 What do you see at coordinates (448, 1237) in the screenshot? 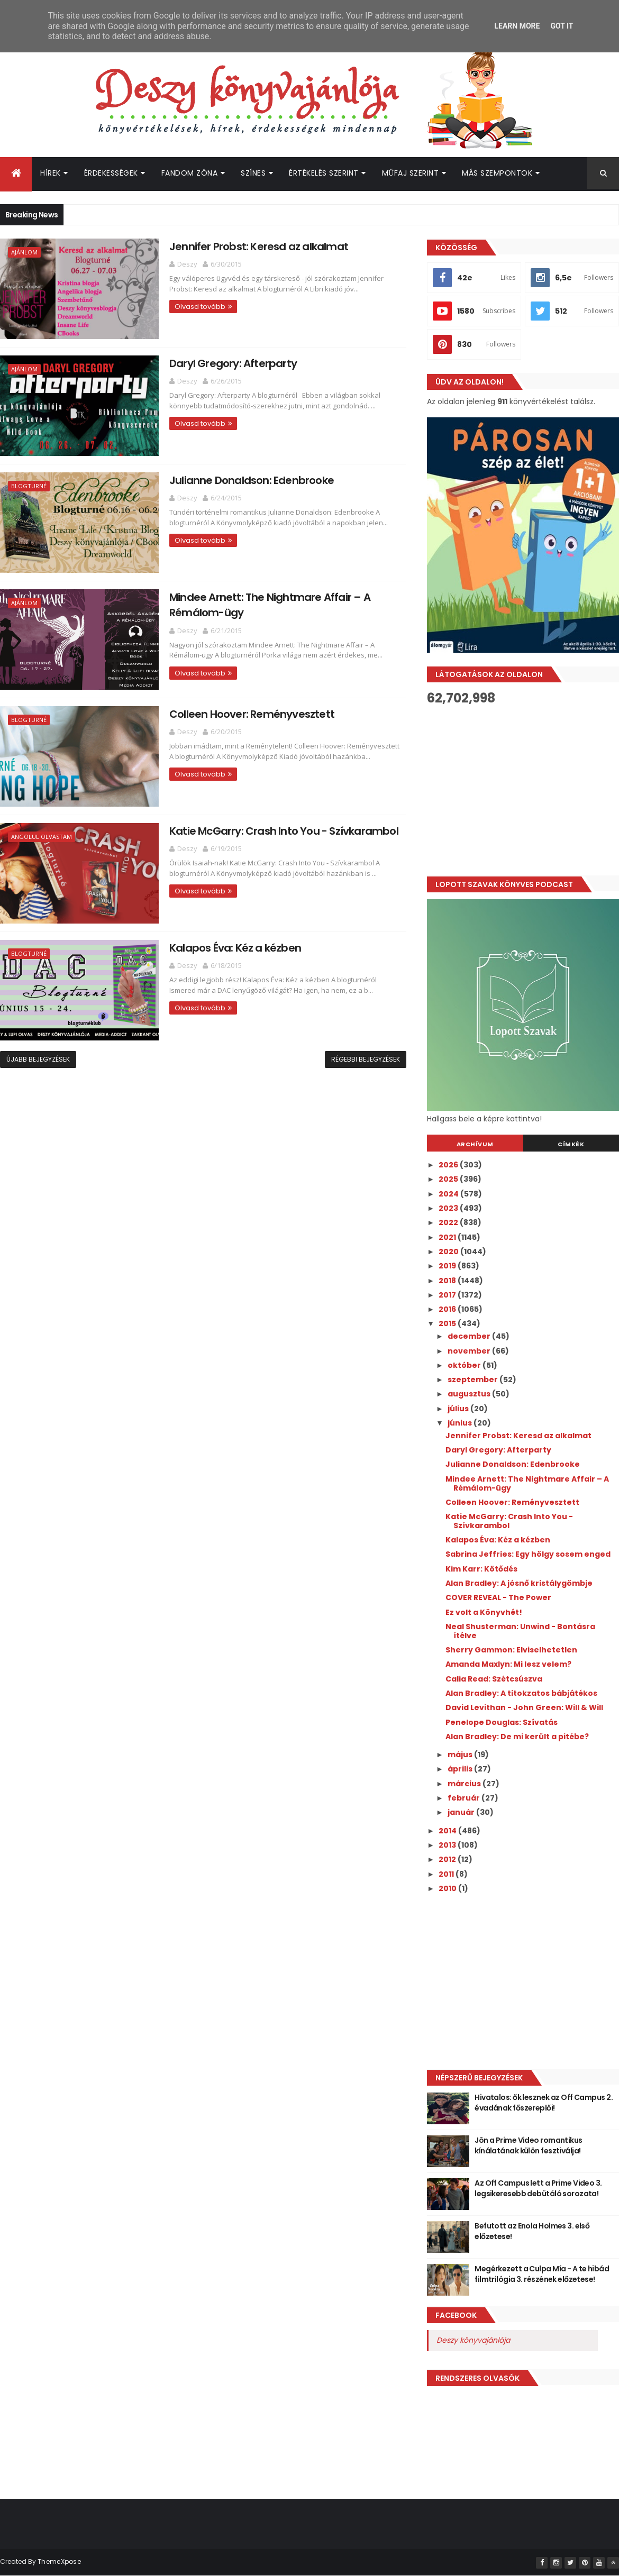
I see `2021` at bounding box center [448, 1237].